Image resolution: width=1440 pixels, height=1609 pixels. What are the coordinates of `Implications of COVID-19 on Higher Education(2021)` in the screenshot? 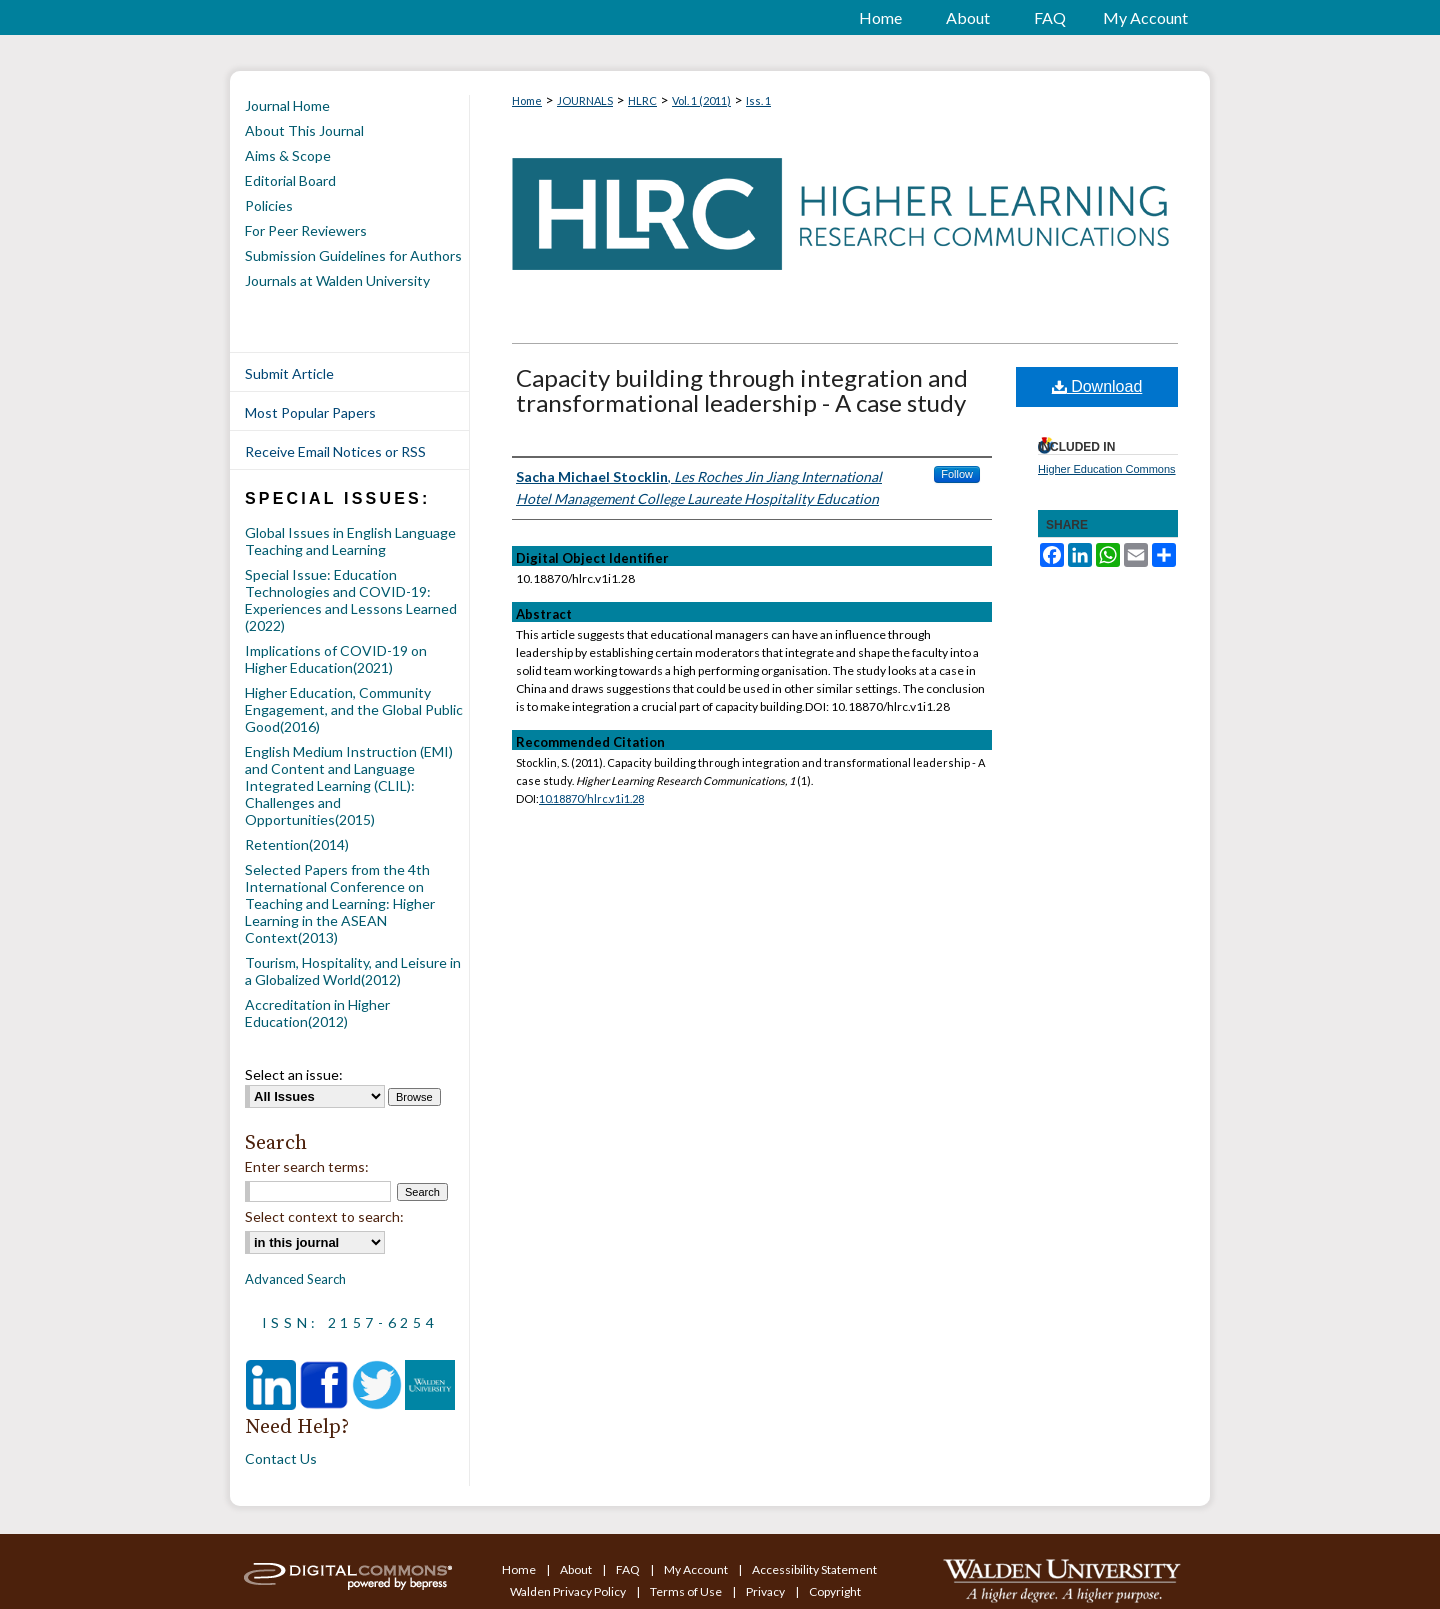 It's located at (336, 659).